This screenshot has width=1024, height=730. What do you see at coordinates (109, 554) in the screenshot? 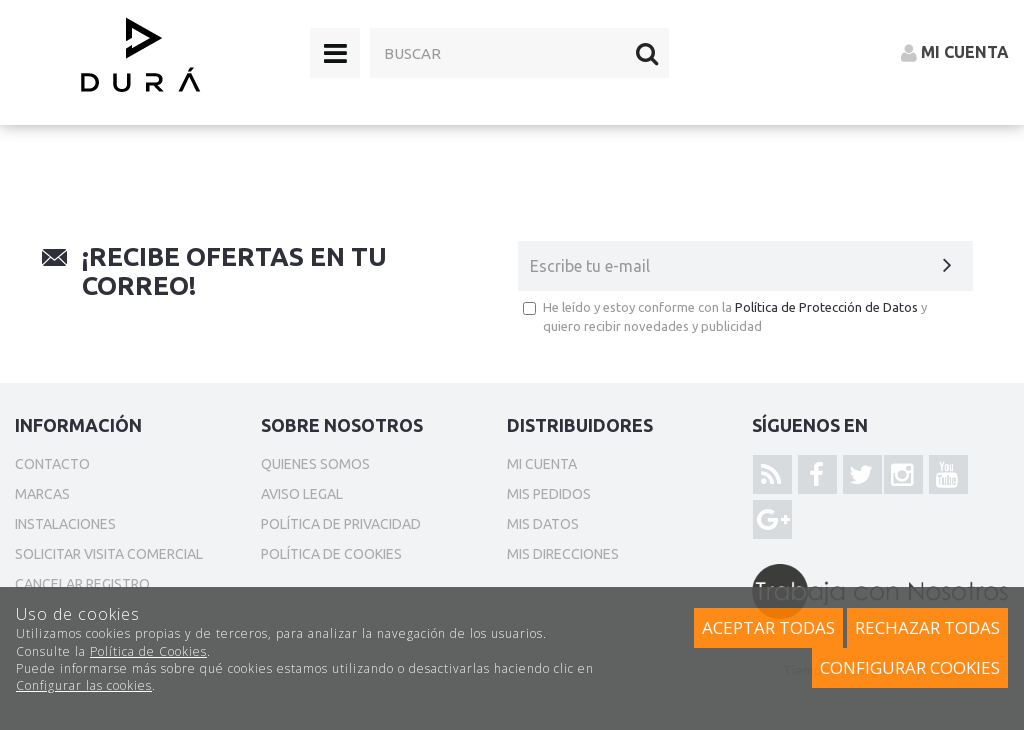
I see `Solicitar Visita Comercial` at bounding box center [109, 554].